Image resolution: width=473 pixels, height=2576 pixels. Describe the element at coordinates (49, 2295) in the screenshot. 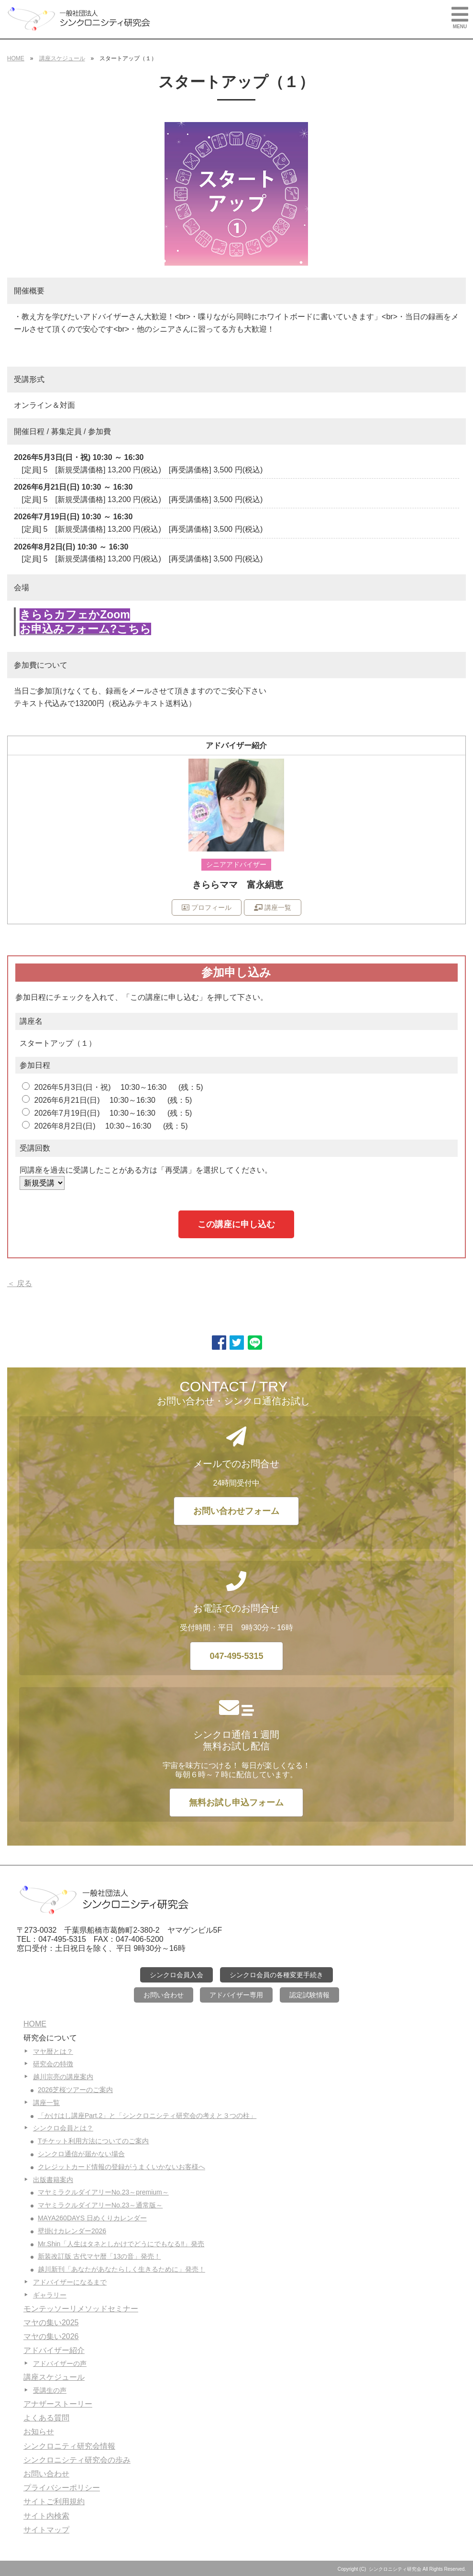

I see `ギャラリー` at that location.